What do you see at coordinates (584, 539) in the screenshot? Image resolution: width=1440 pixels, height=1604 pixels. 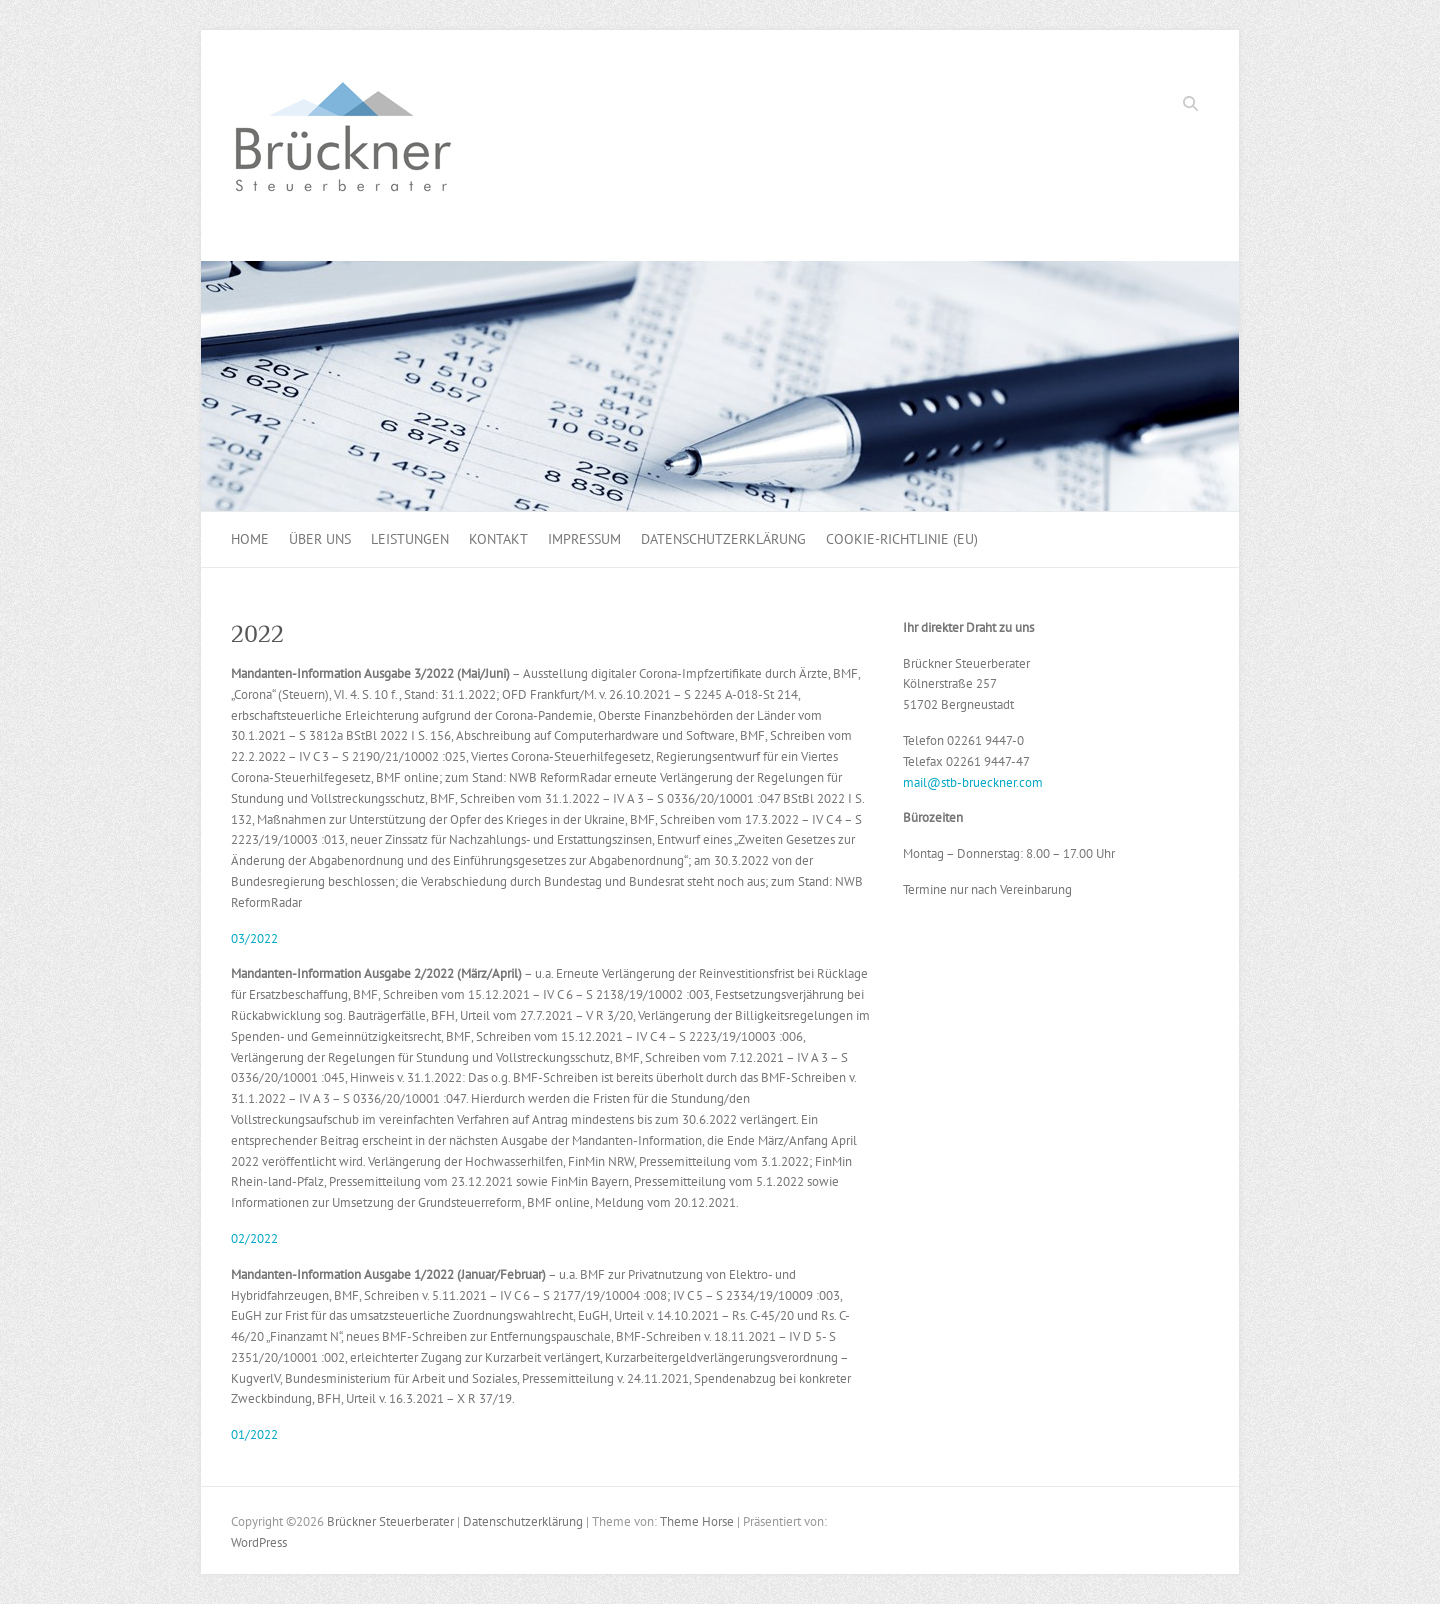 I see `Impressum` at bounding box center [584, 539].